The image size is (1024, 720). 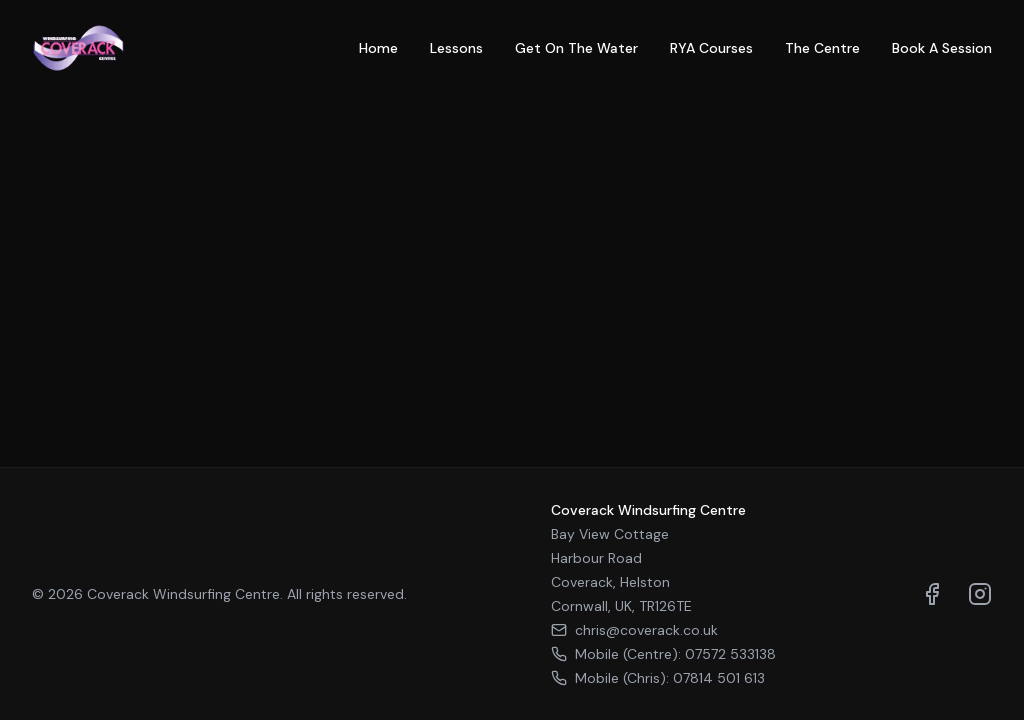 What do you see at coordinates (942, 48) in the screenshot?
I see `Book A Session` at bounding box center [942, 48].